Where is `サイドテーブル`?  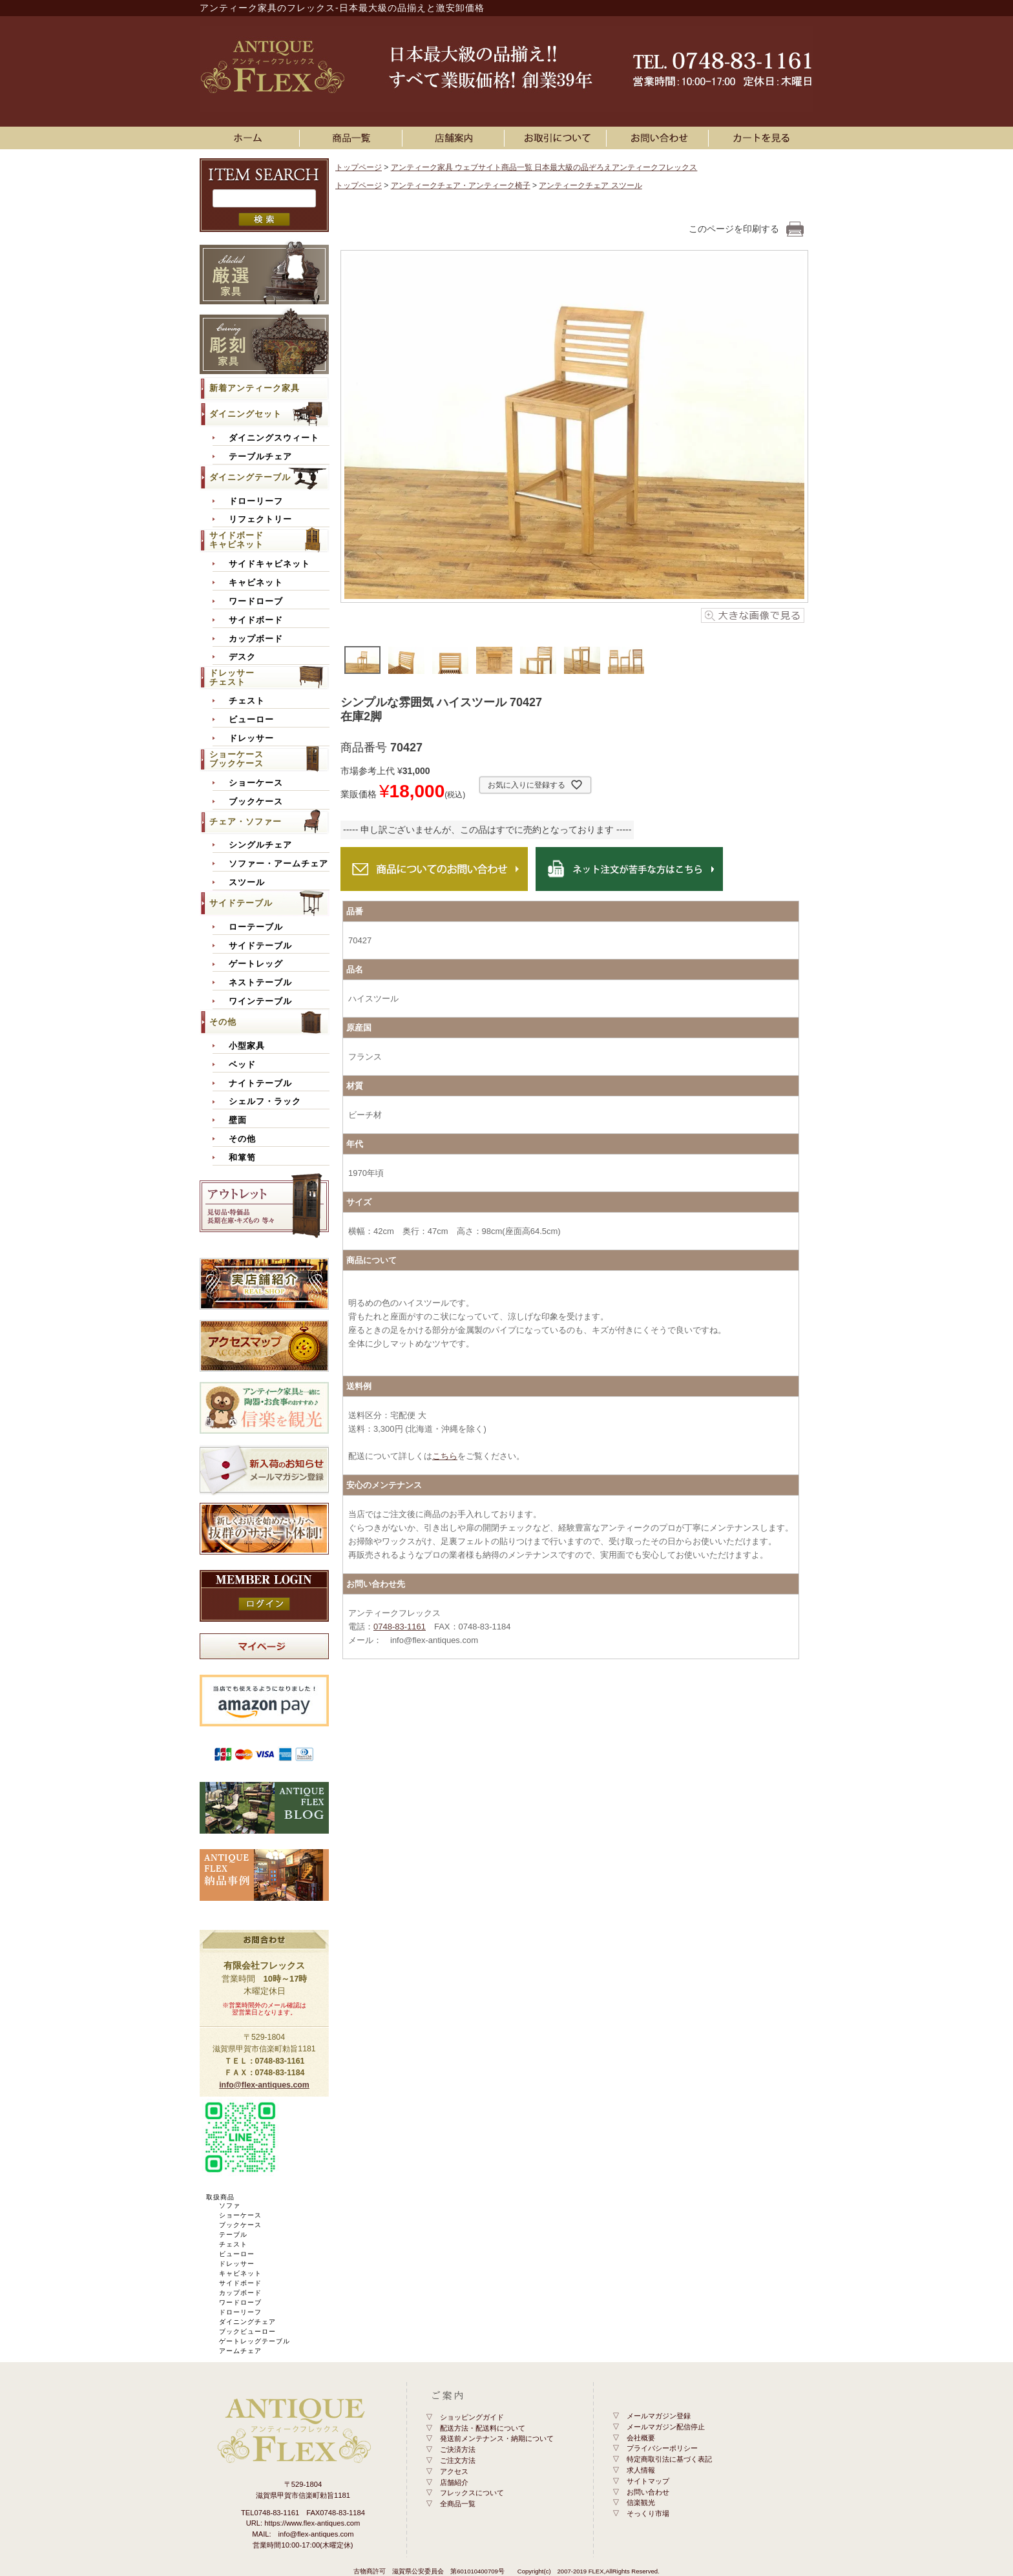
サイドテーブル is located at coordinates (241, 903).